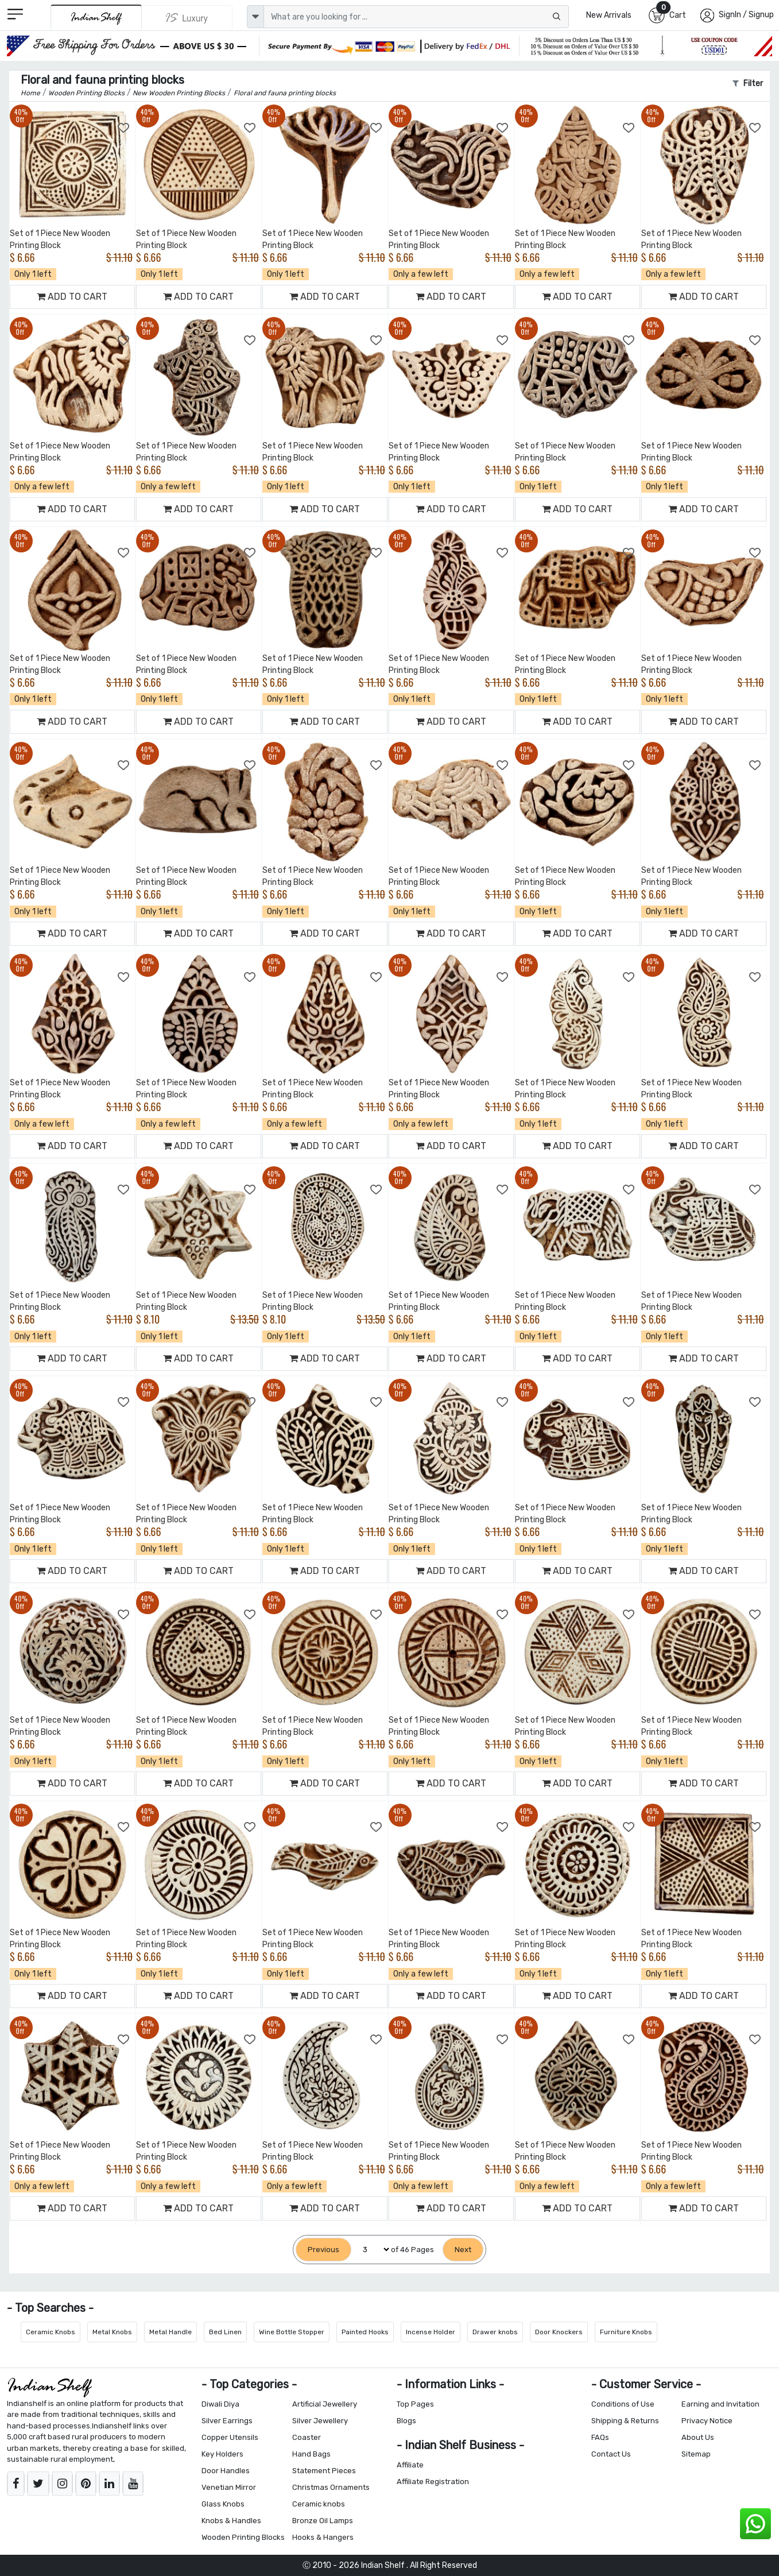 The width and height of the screenshot is (779, 2576). What do you see at coordinates (227, 2420) in the screenshot?
I see `Silver Earrings` at bounding box center [227, 2420].